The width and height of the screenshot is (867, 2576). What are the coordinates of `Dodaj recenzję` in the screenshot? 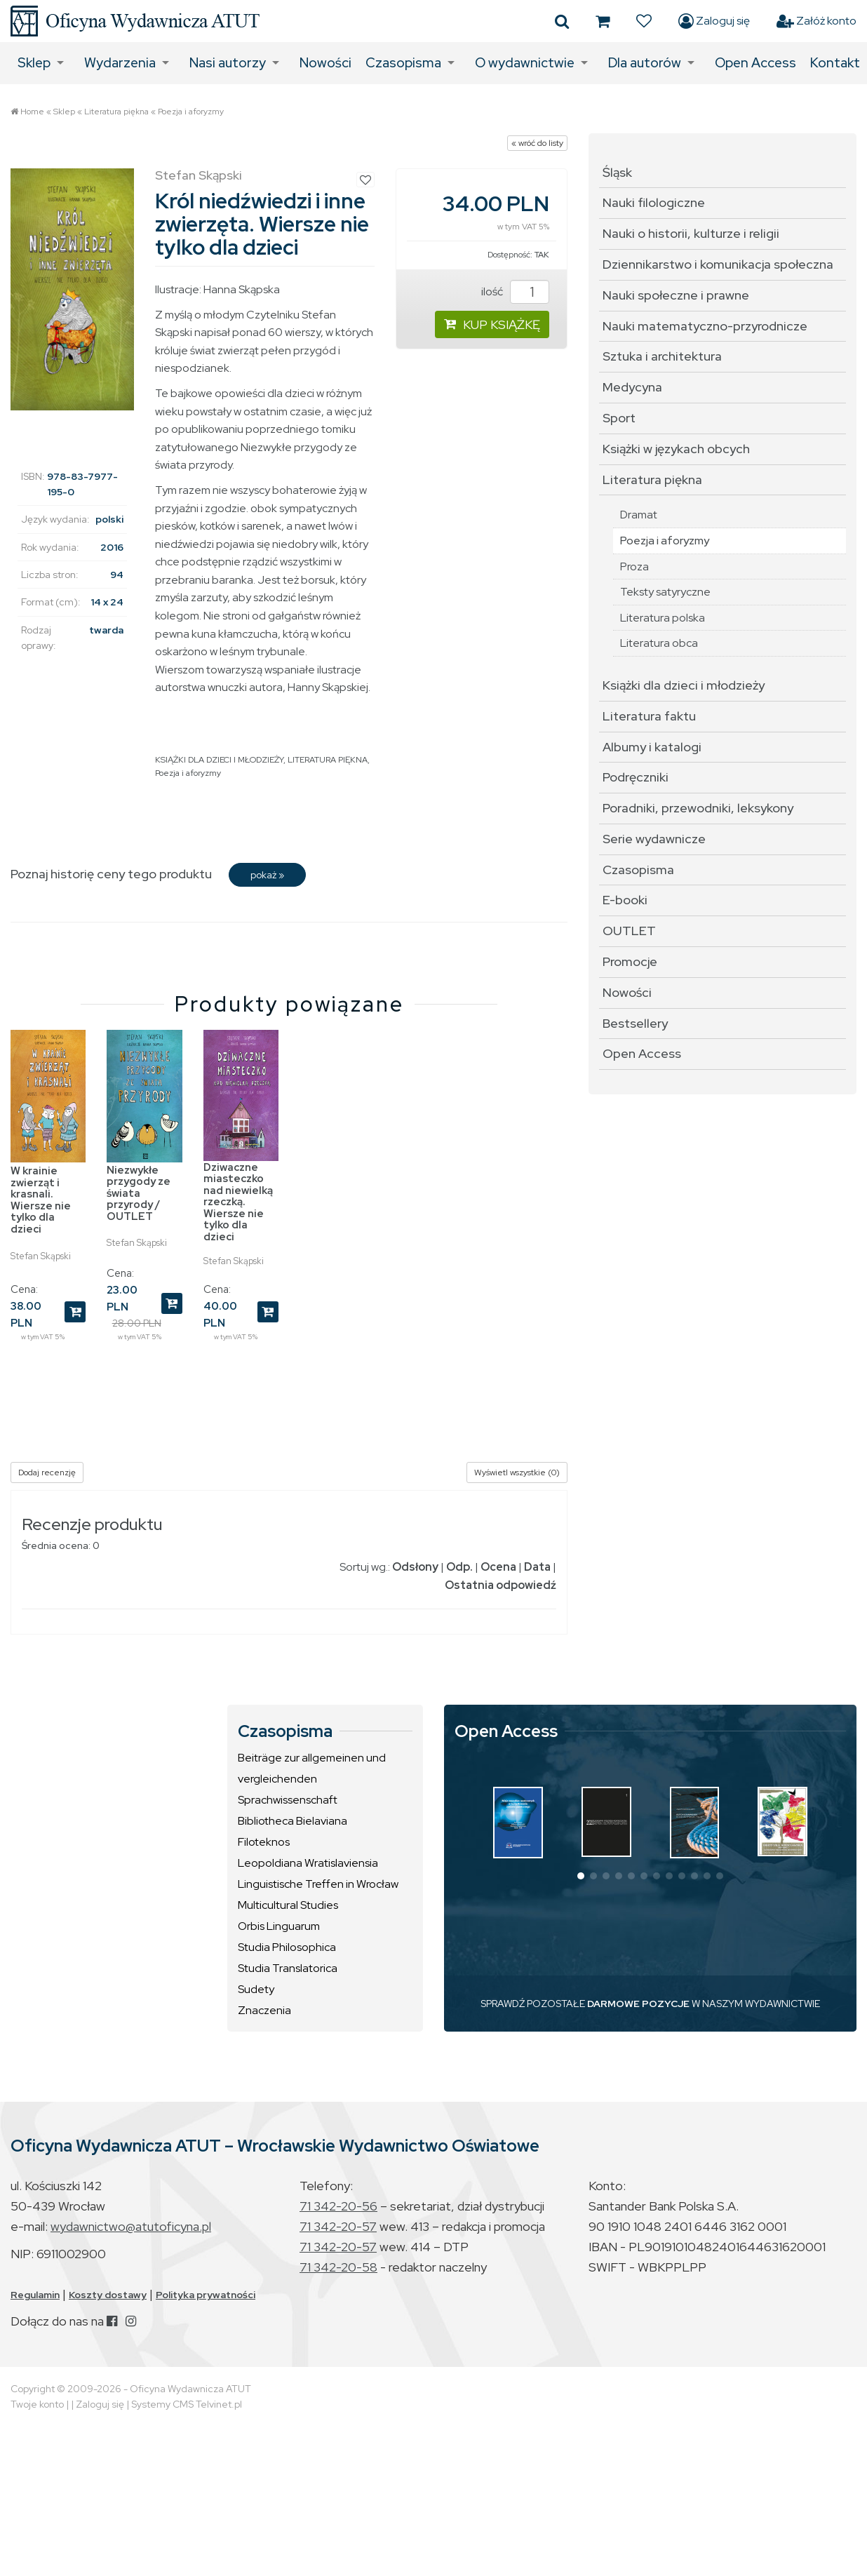 It's located at (47, 1472).